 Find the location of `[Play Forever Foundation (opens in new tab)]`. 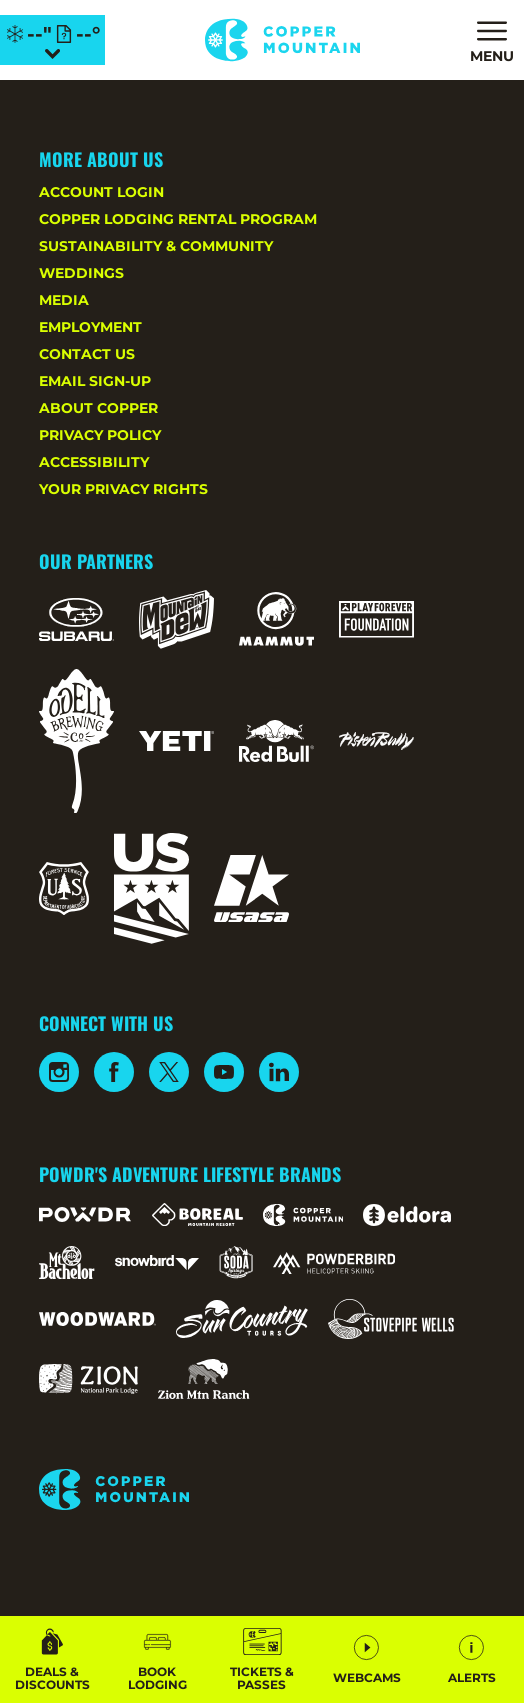

[Play Forever Foundation (opens in new tab)] is located at coordinates (376, 619).